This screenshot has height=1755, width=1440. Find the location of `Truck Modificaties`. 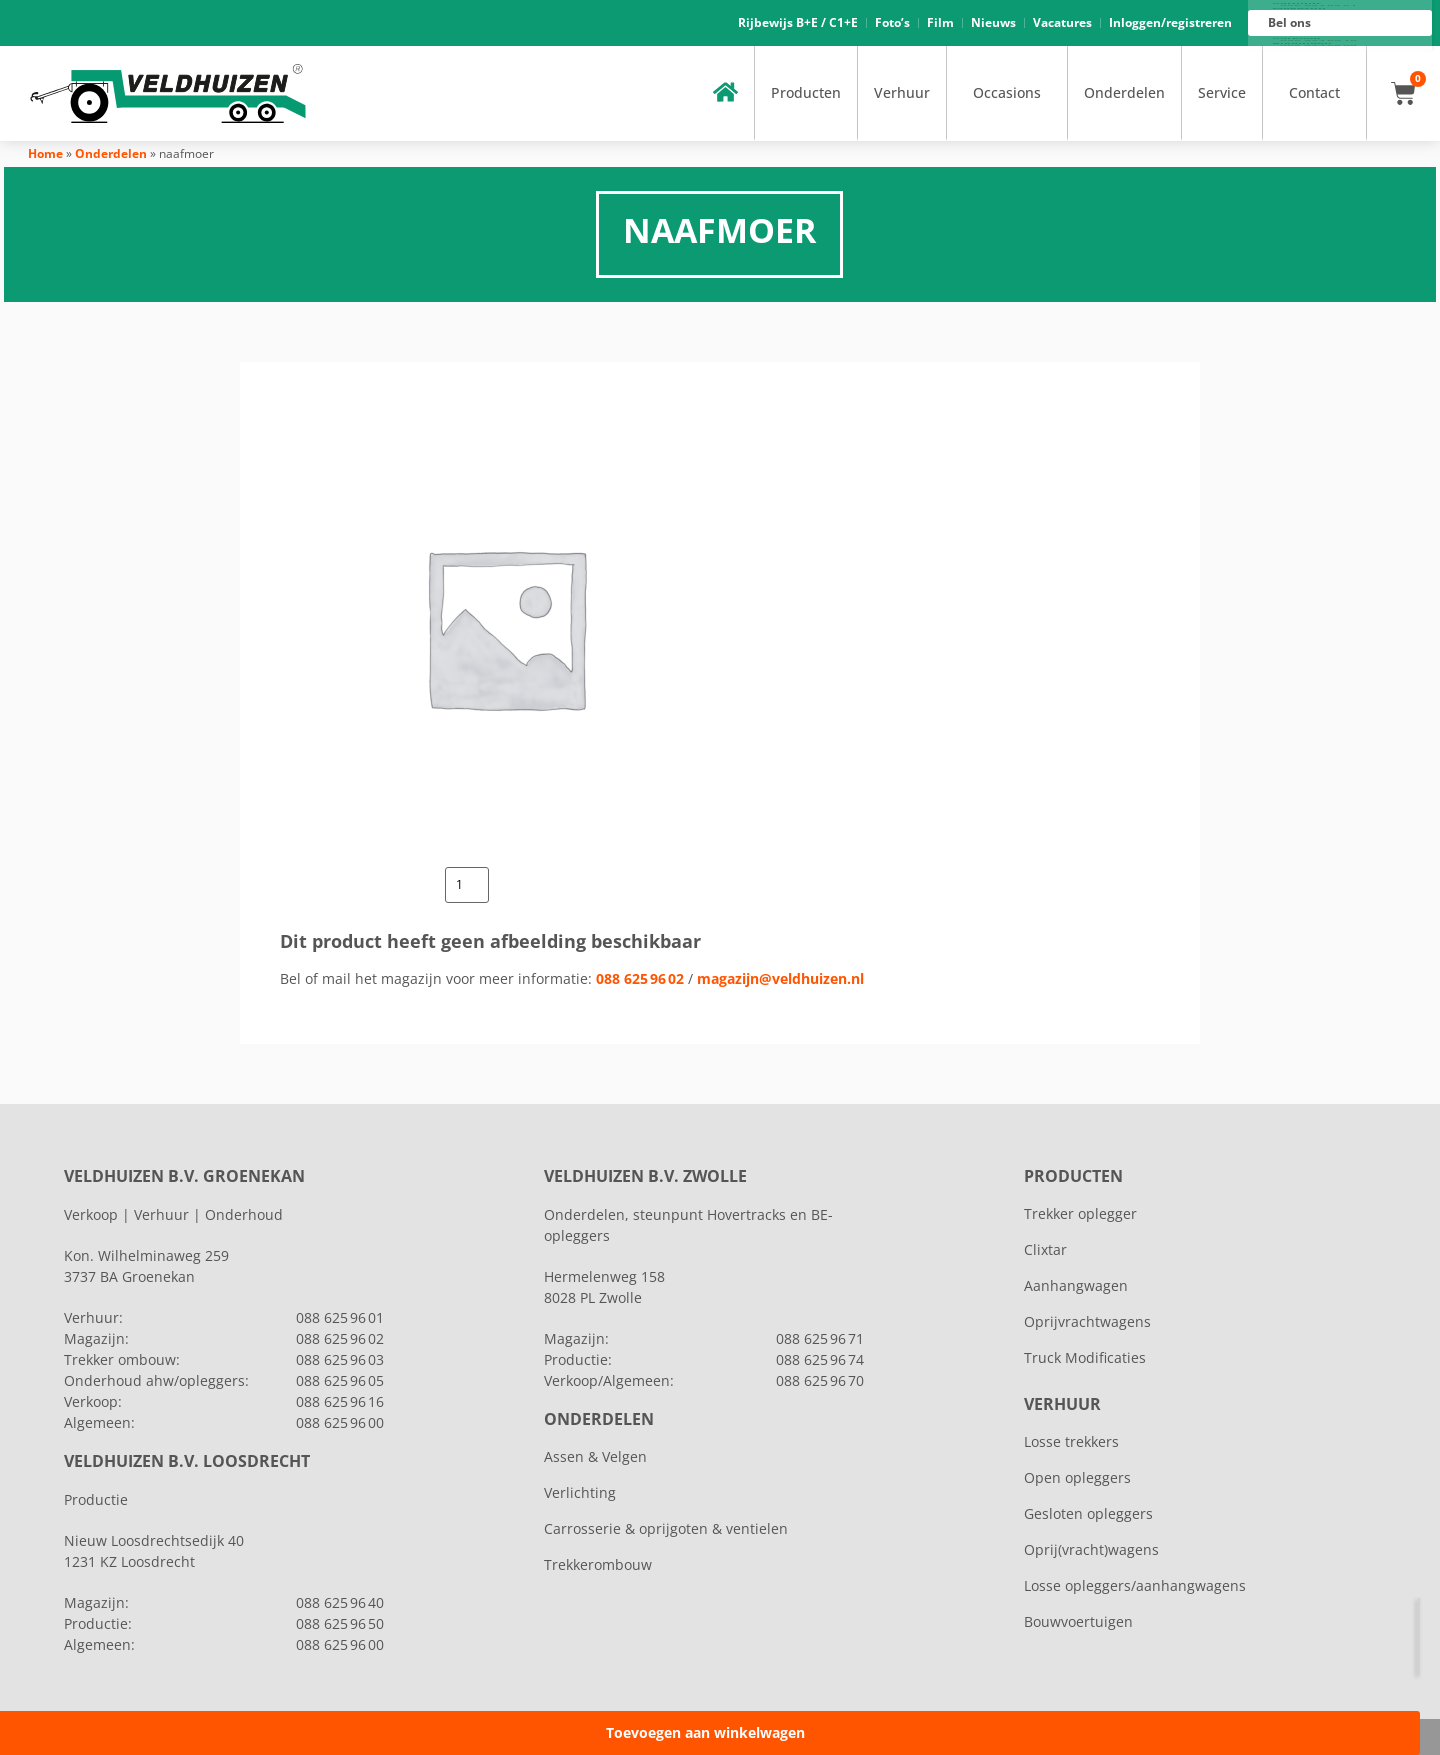

Truck Modificaties is located at coordinates (1085, 1357).